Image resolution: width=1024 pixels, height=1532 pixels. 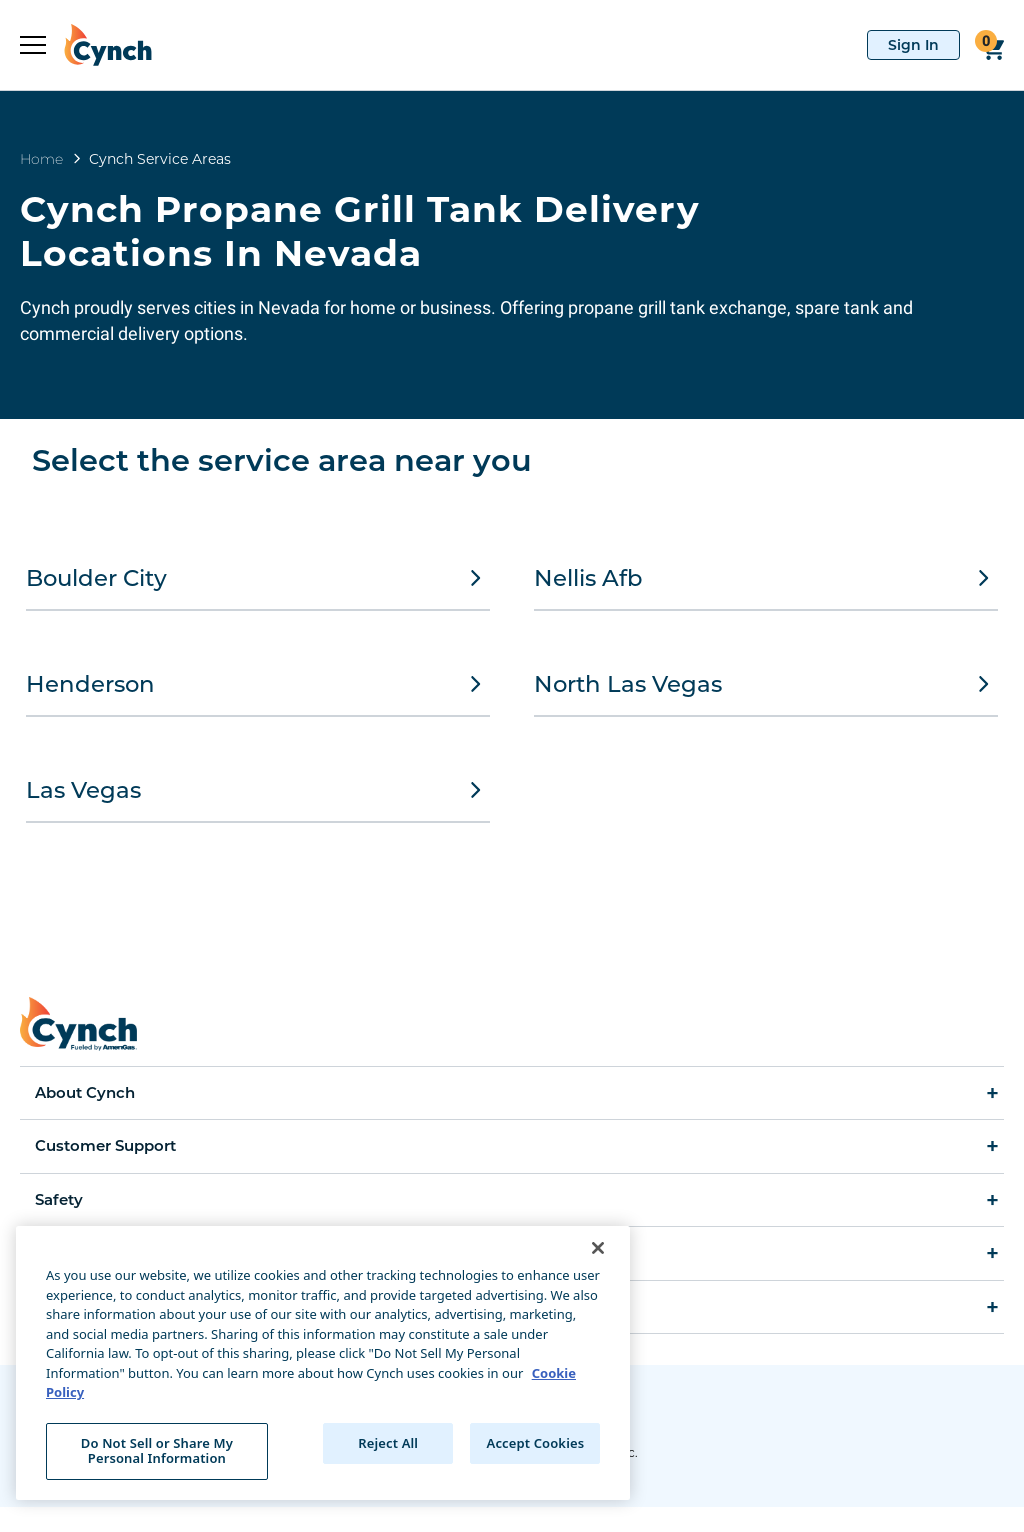 I want to click on Boulder City, so click(x=258, y=578).